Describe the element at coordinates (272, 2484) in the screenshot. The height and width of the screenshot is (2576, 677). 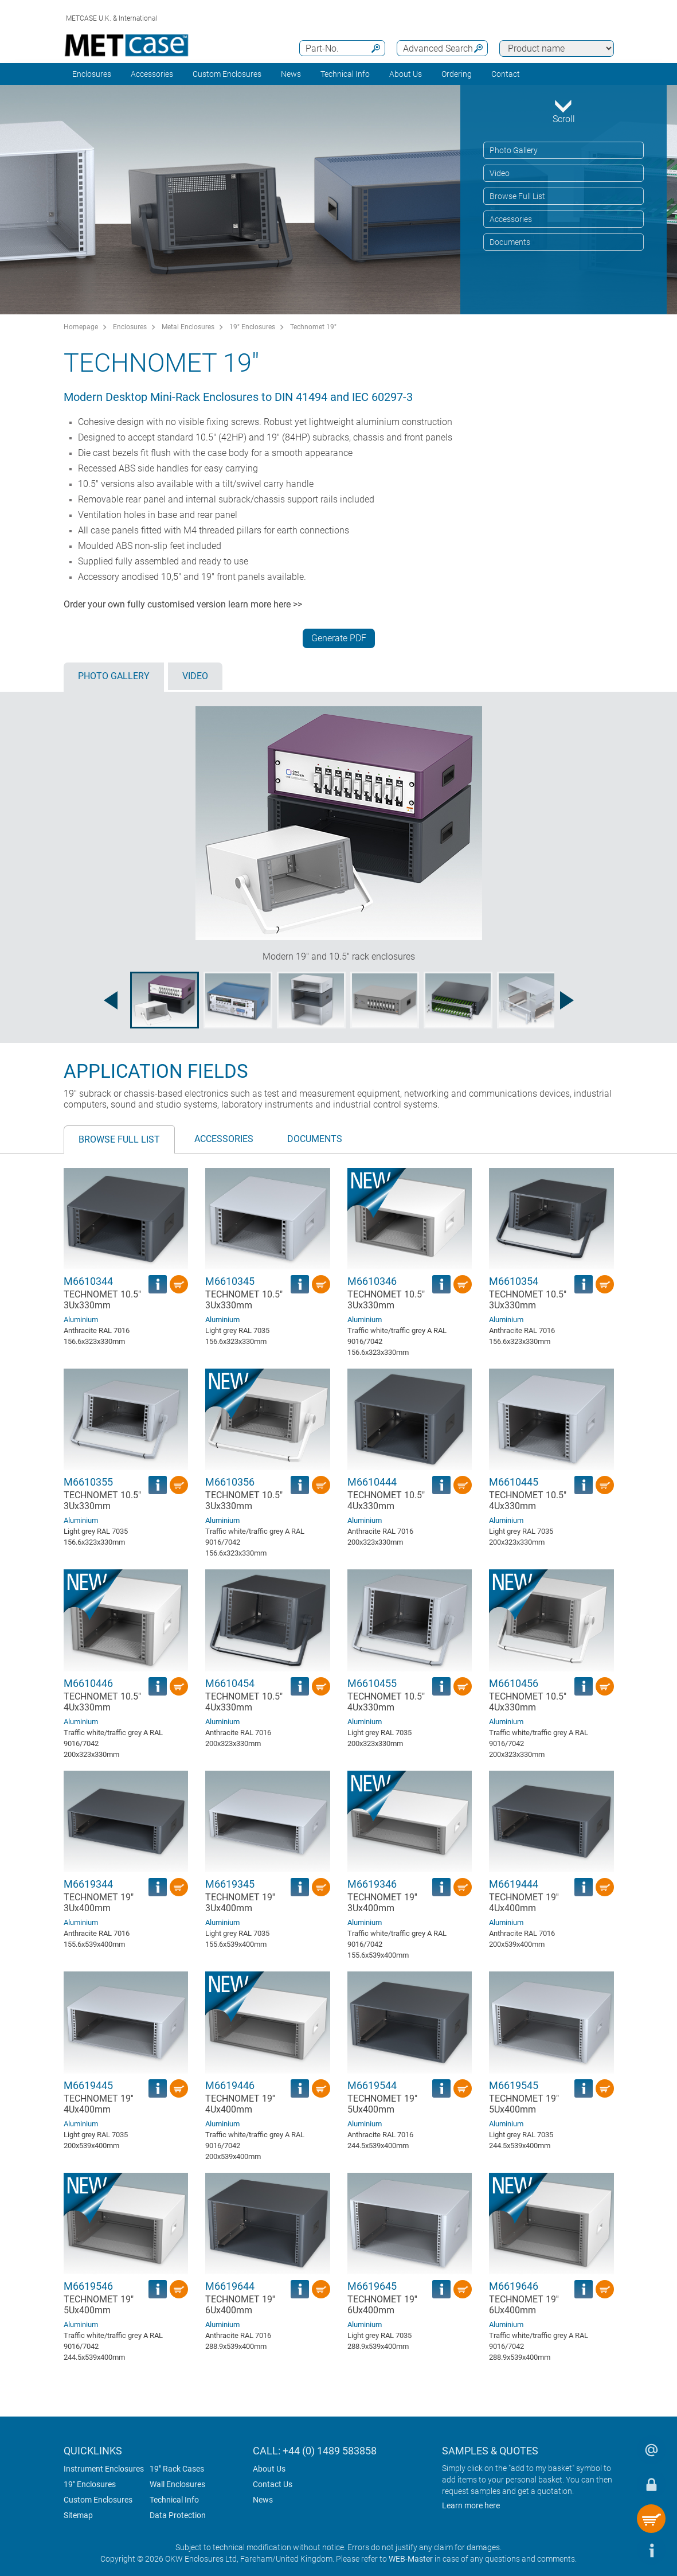
I see `Contact Us` at that location.